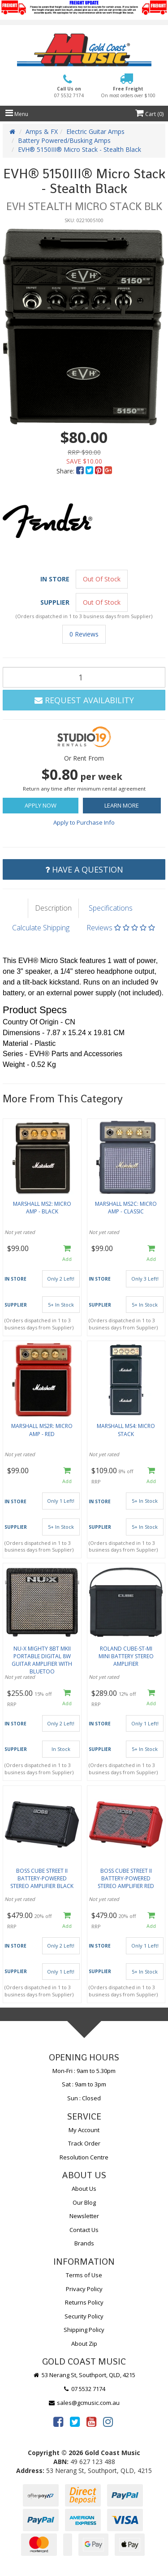  What do you see at coordinates (84, 2243) in the screenshot?
I see `Brands` at bounding box center [84, 2243].